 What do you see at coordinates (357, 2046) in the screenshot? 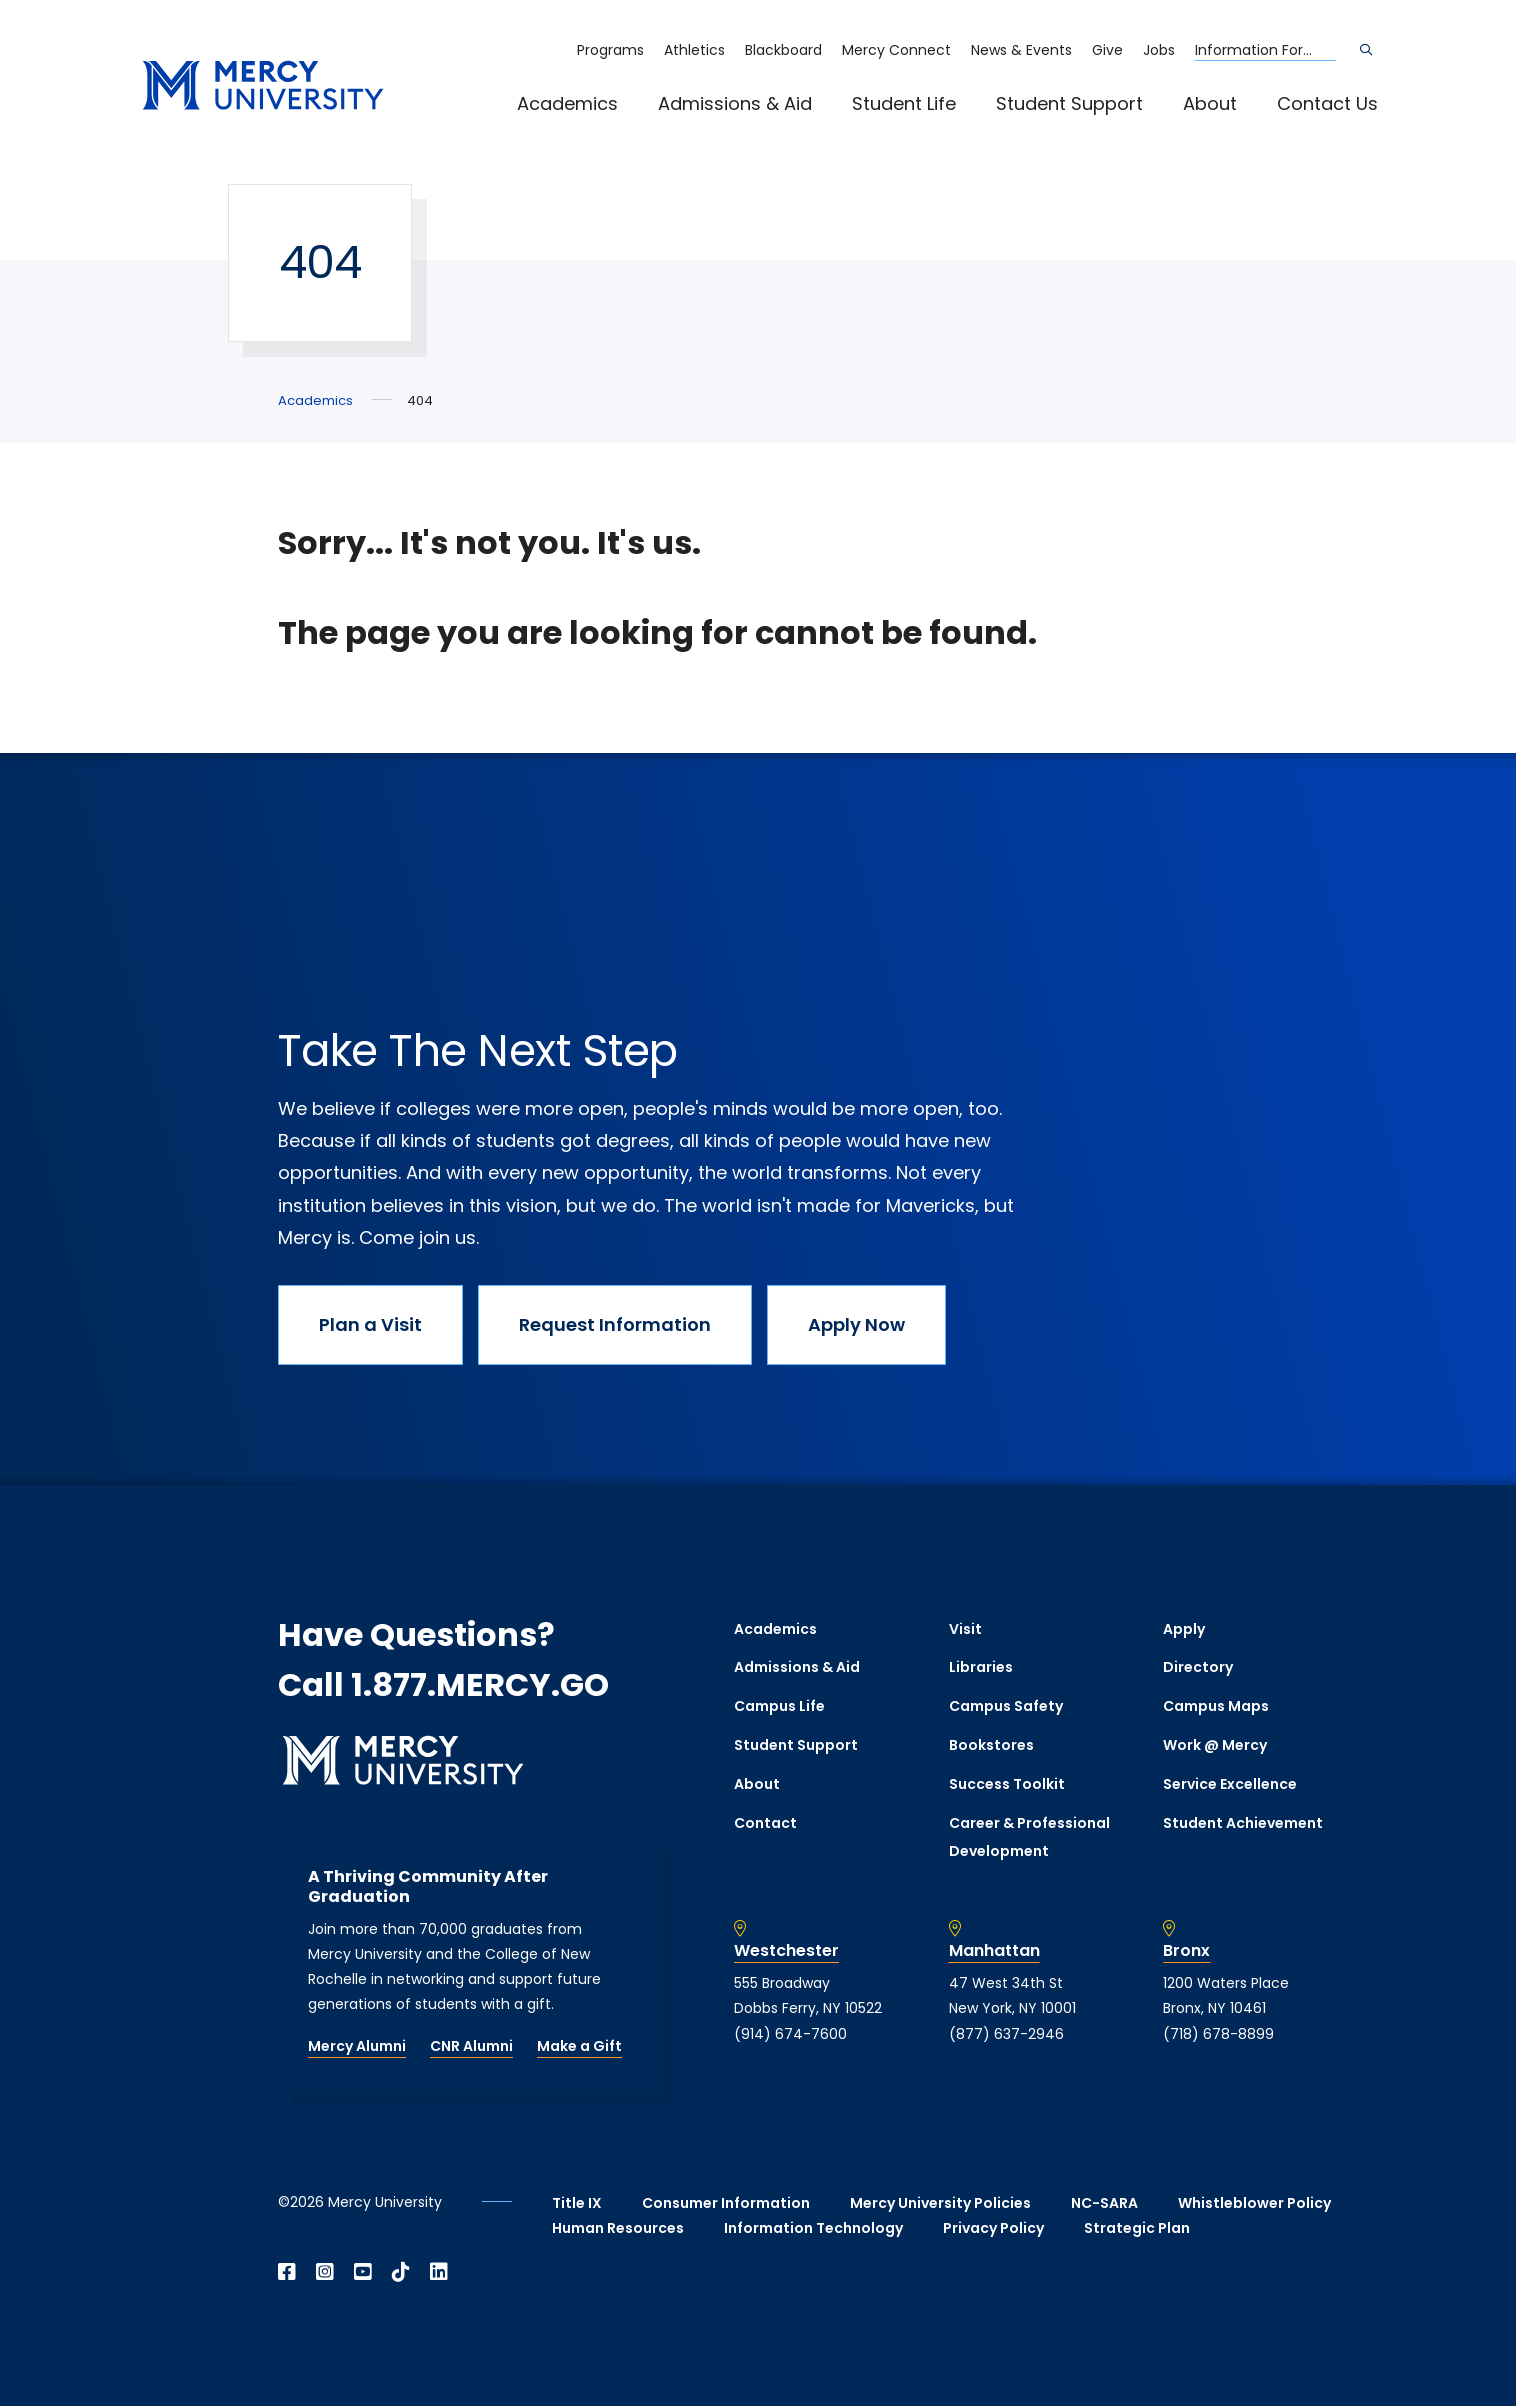
I see `Mercy Alumni` at bounding box center [357, 2046].